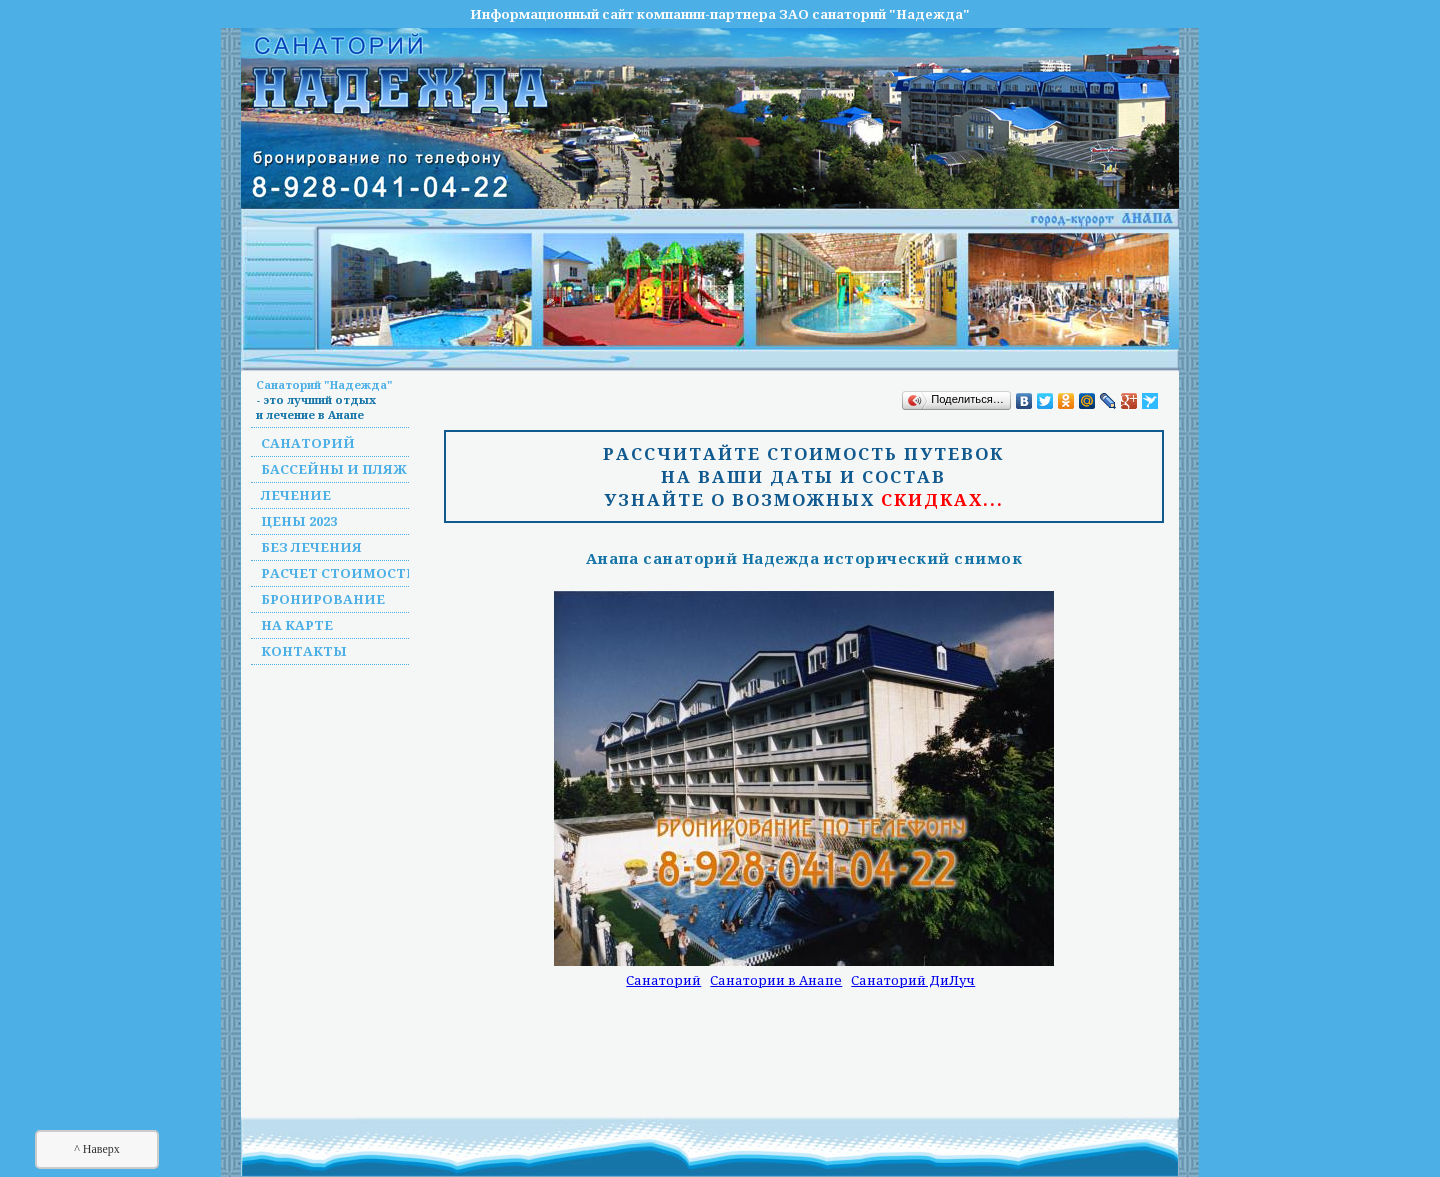  I want to click on Цены 2023, so click(299, 521).